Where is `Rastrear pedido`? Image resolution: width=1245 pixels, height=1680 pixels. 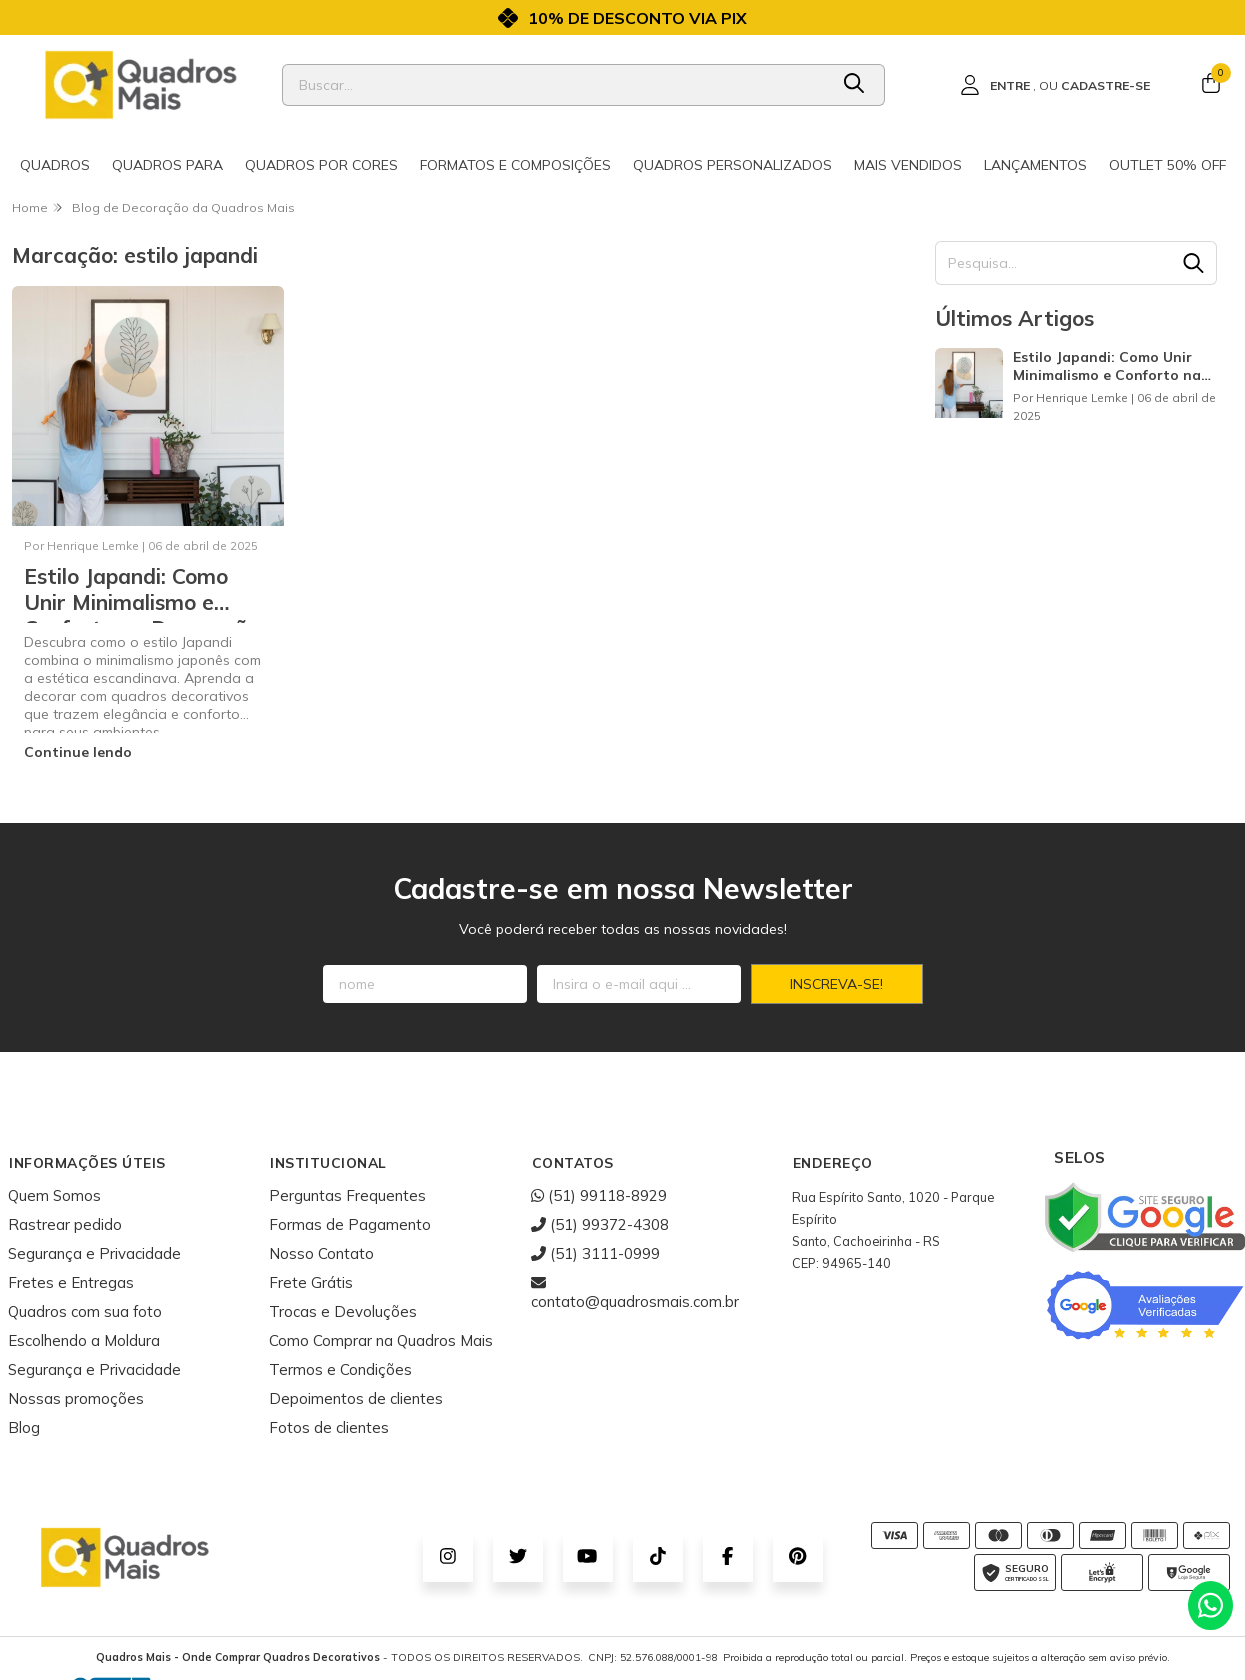 Rastrear pedido is located at coordinates (65, 1224).